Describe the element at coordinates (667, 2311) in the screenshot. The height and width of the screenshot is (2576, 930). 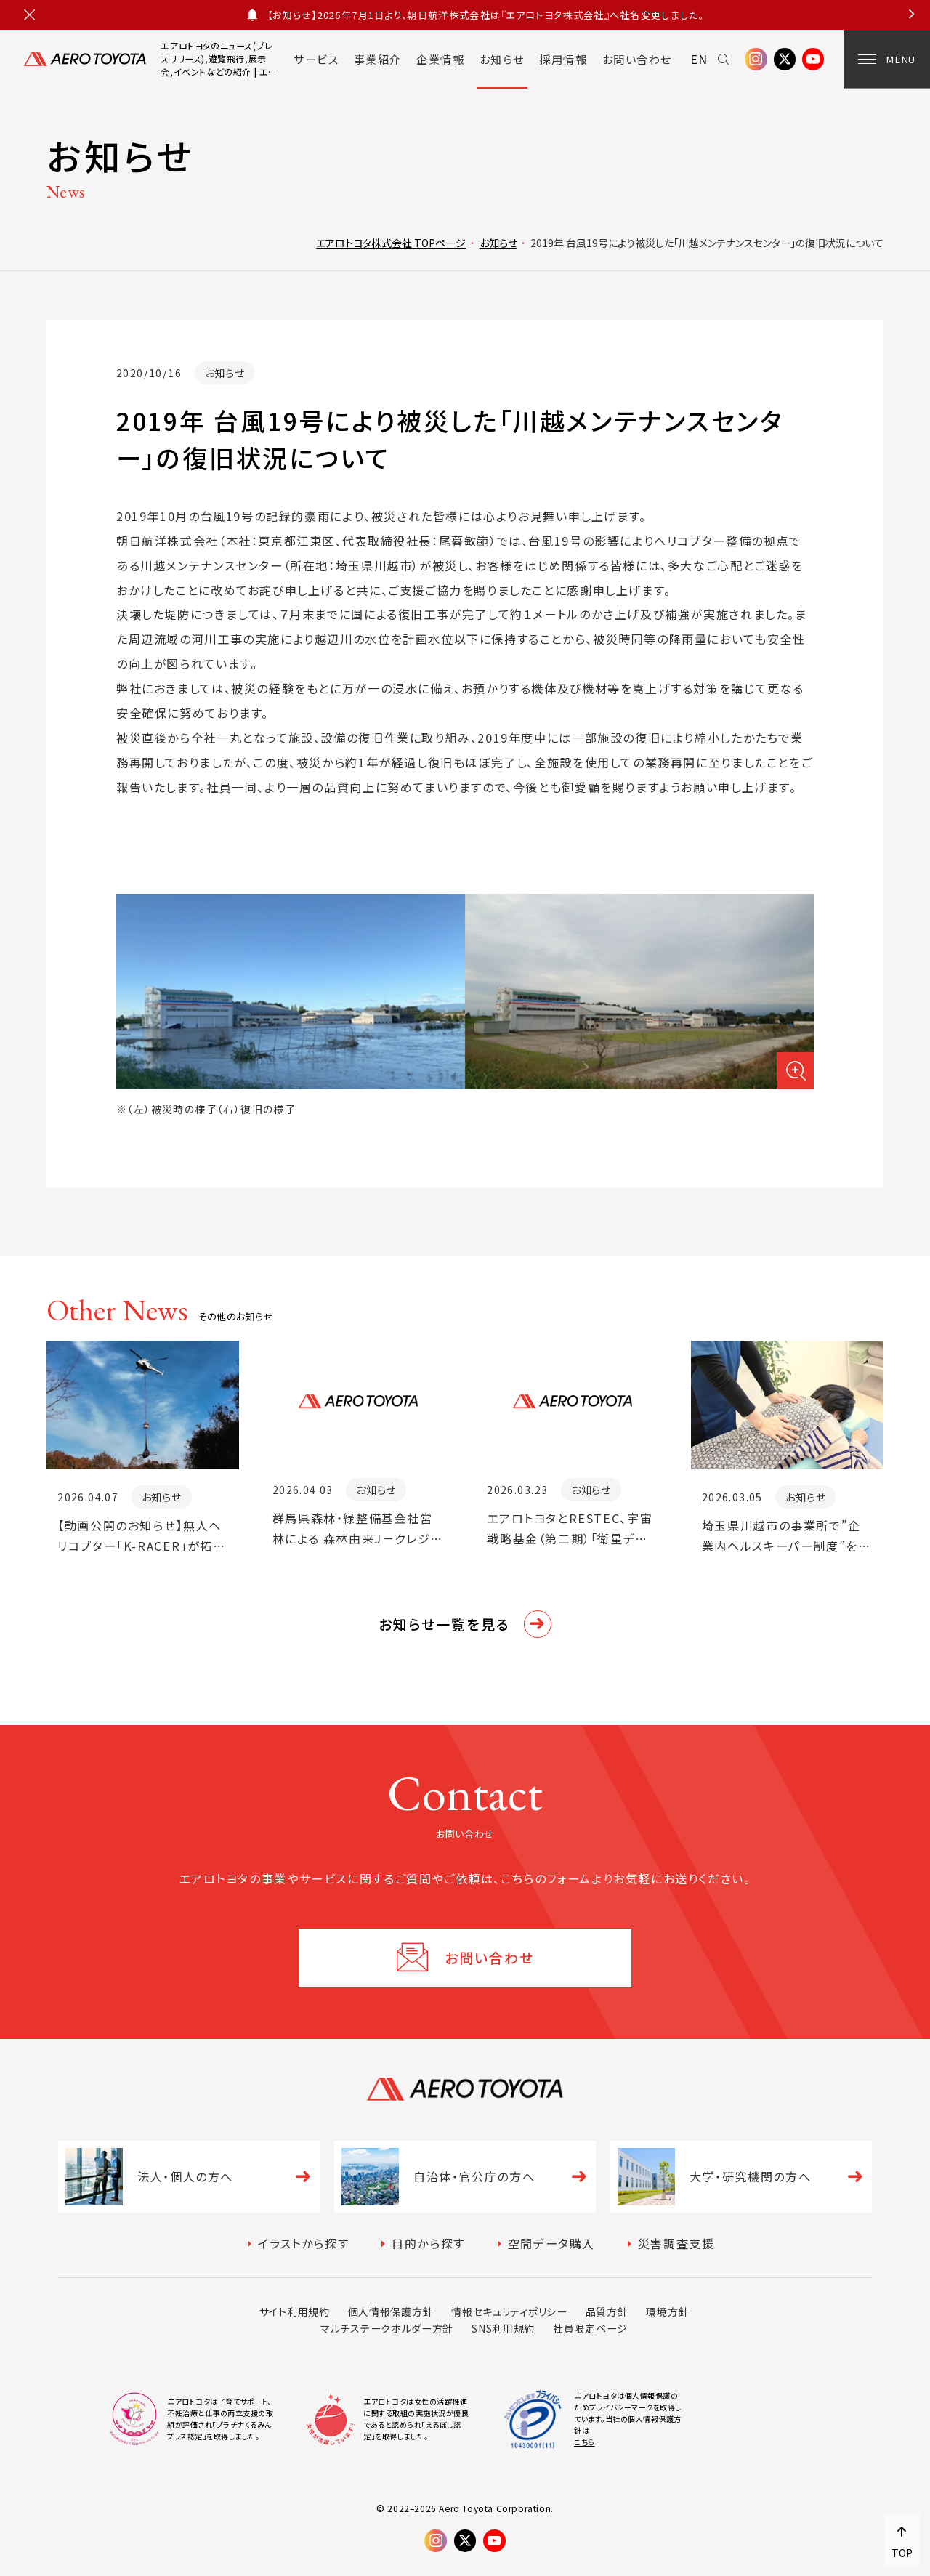
I see `環境方針` at that location.